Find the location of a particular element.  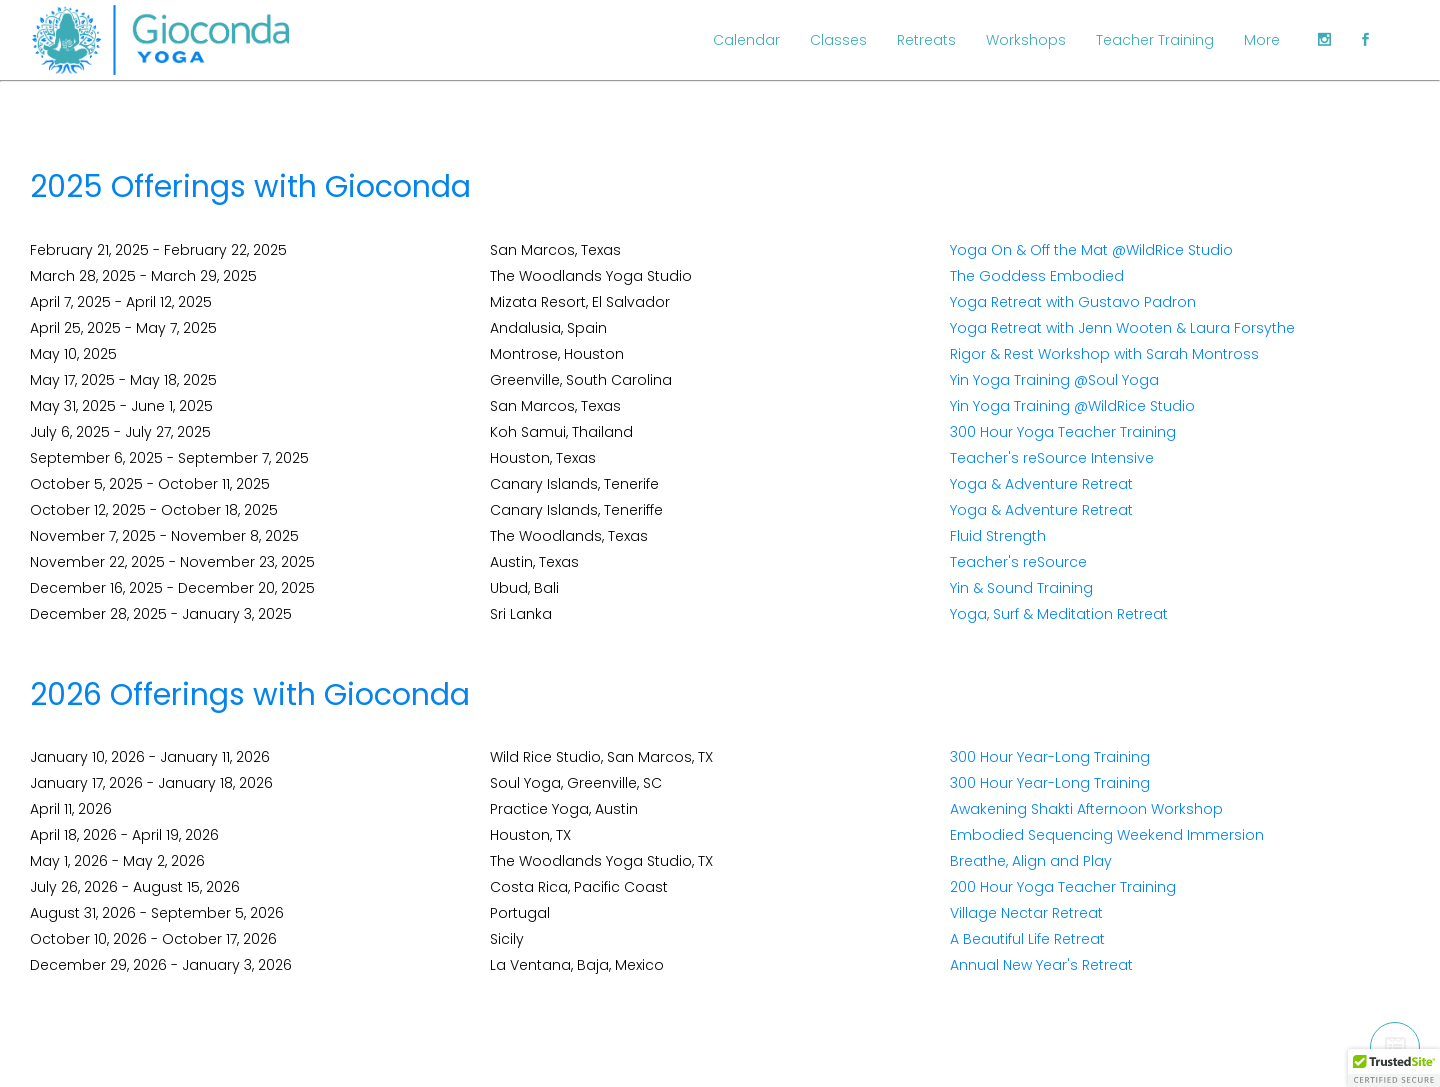

Village Nectar Retreat is located at coordinates (1026, 913).